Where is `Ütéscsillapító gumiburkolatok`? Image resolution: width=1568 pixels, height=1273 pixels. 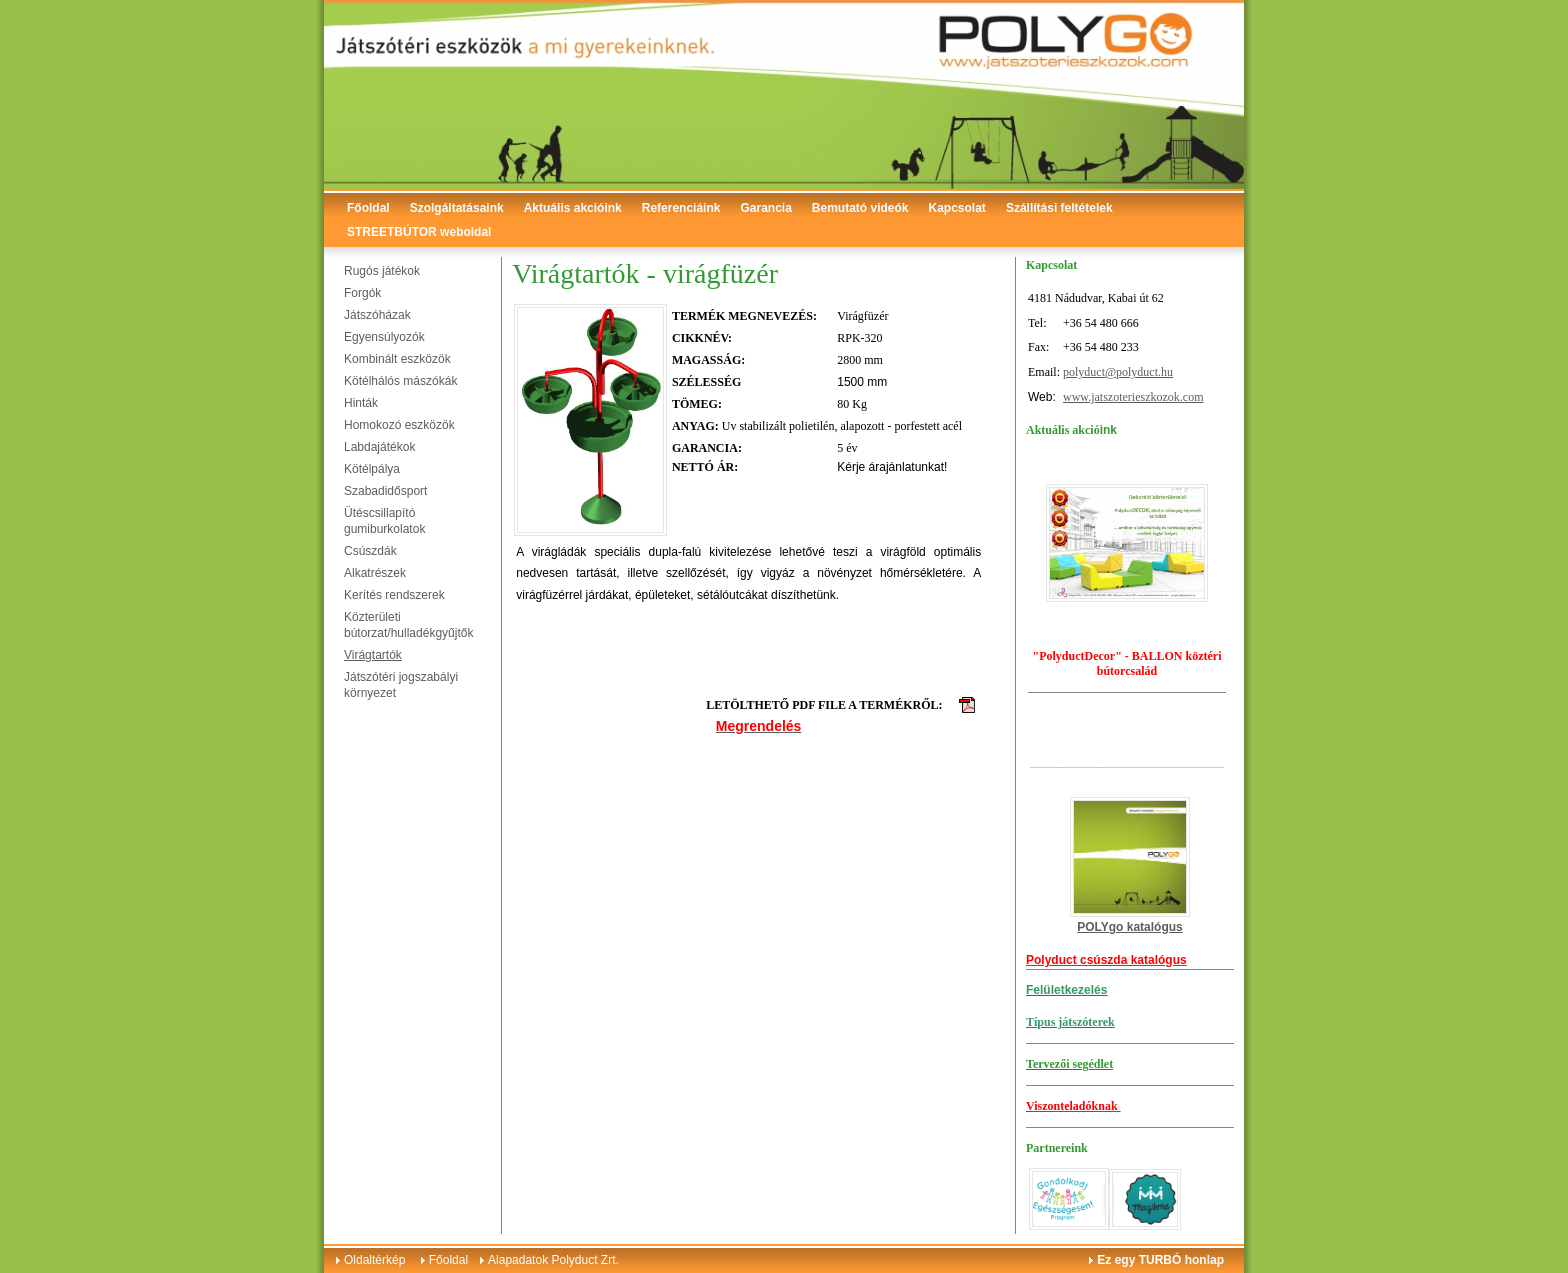 Ütéscsillapító gumiburkolatok is located at coordinates (384, 521).